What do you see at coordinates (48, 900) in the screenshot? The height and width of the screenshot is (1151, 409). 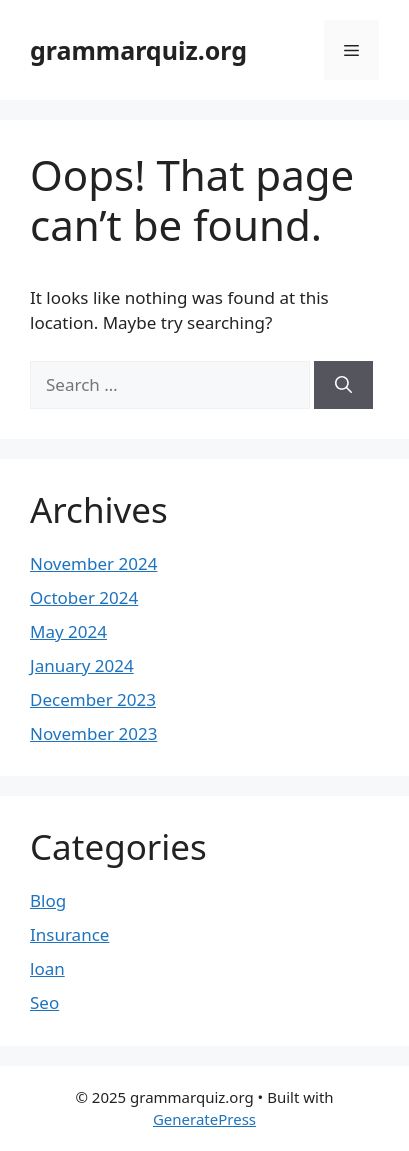 I see `Blog` at bounding box center [48, 900].